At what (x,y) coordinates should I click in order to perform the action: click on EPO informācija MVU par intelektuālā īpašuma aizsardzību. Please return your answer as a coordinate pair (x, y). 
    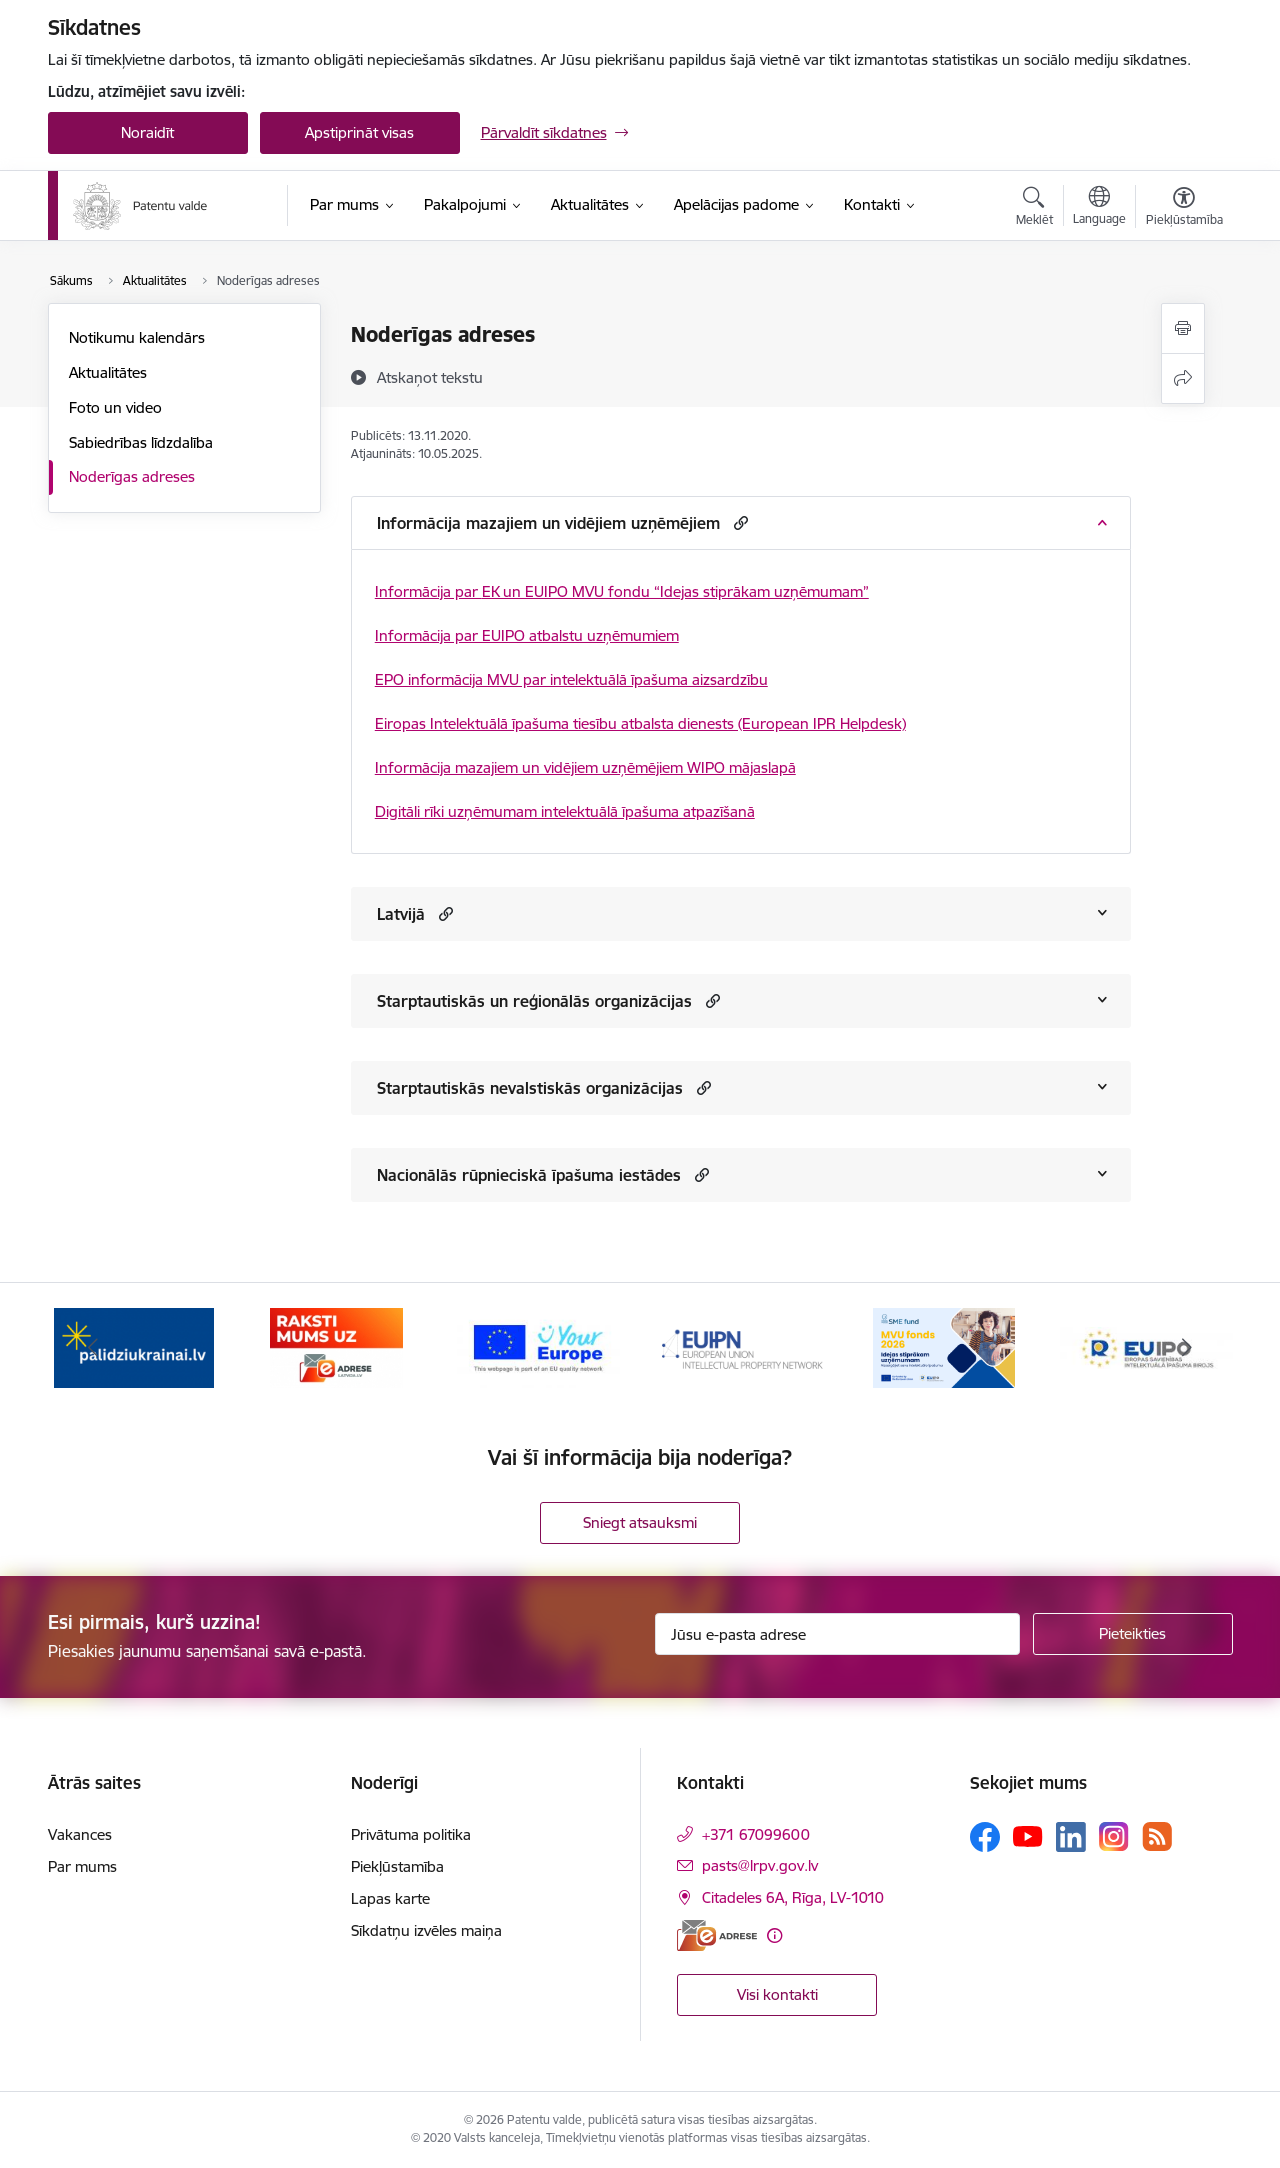
    Looking at the image, I should click on (571, 679).